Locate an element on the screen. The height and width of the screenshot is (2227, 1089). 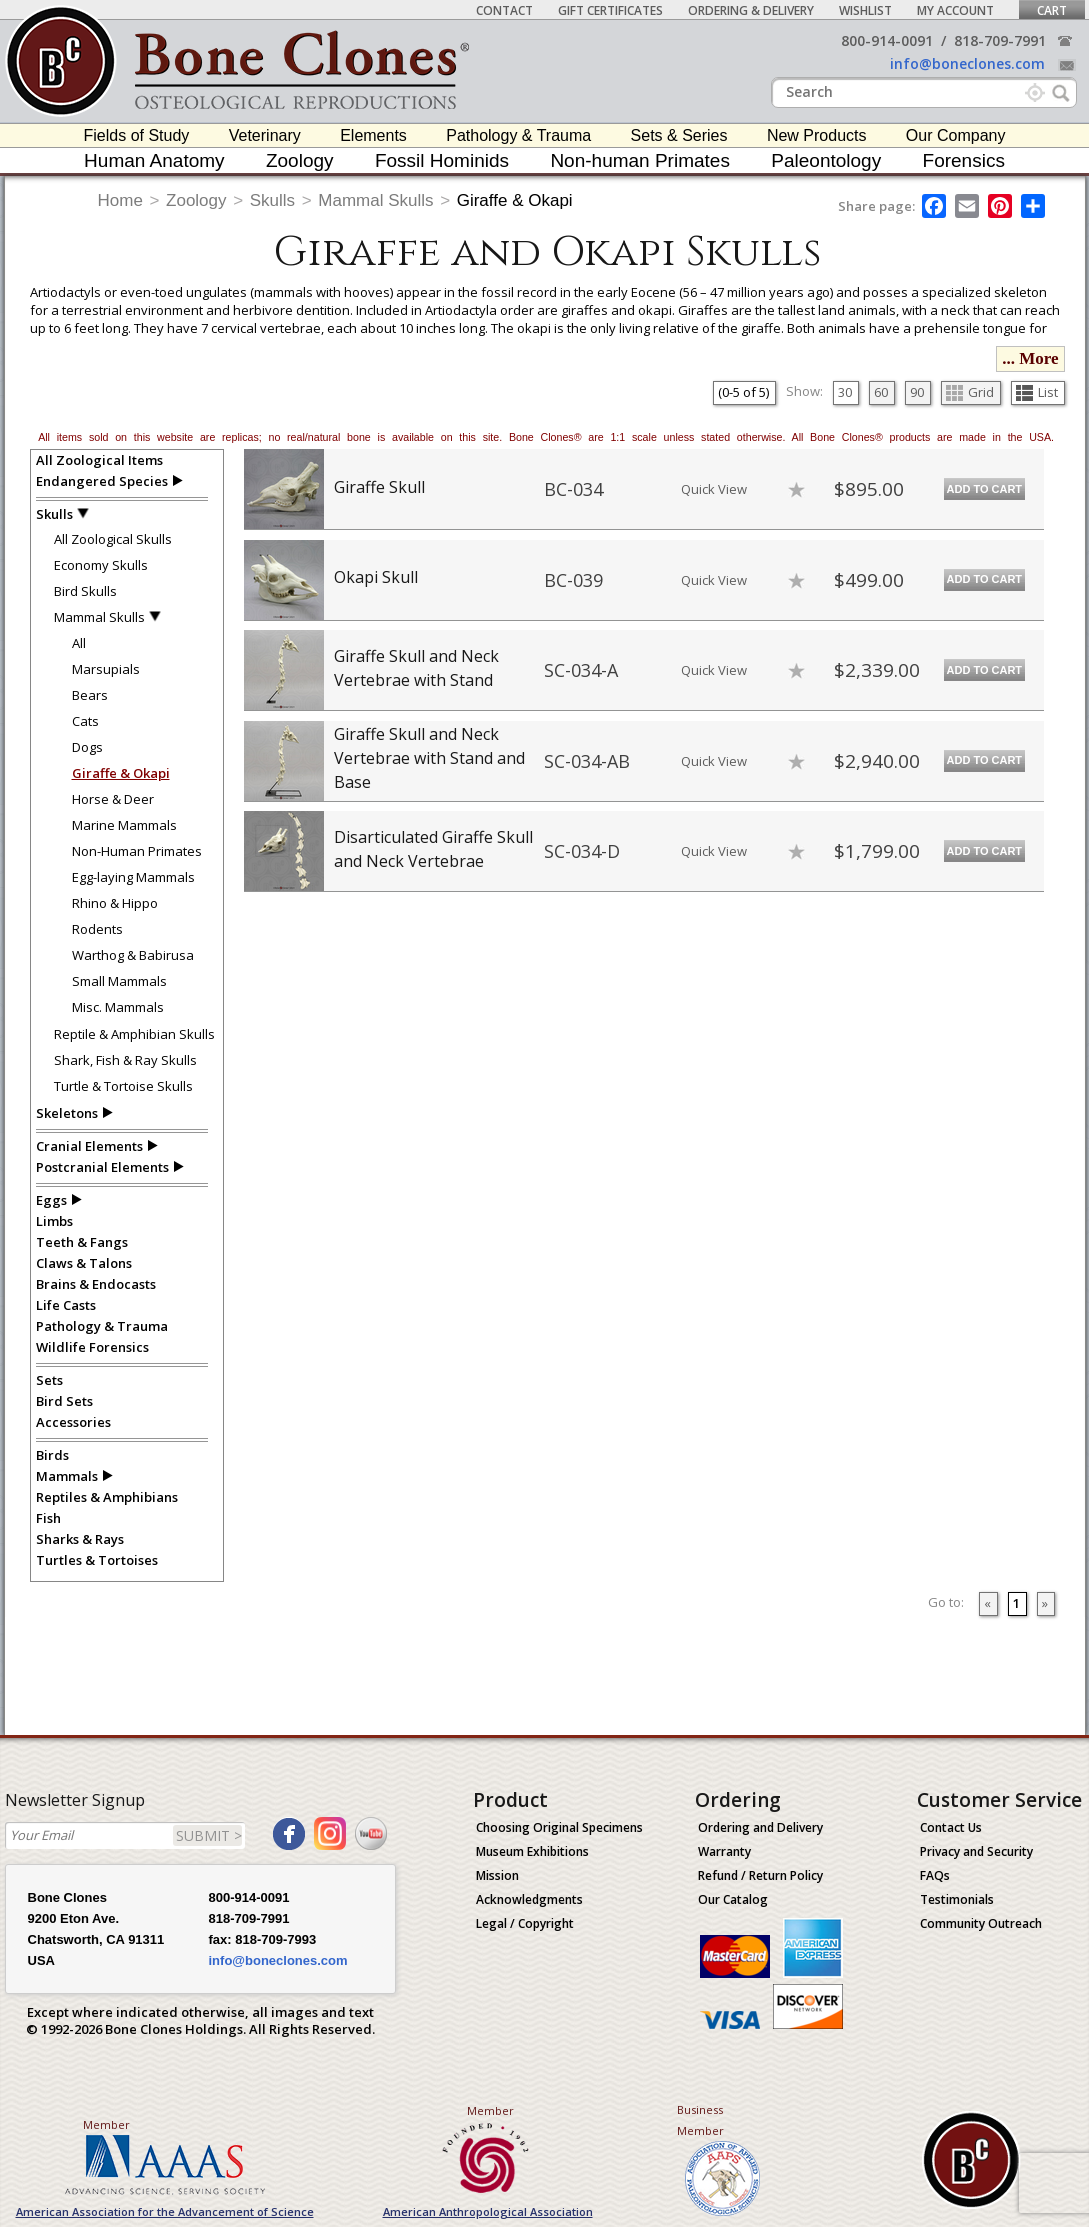
Zoology is located at coordinates (300, 160).